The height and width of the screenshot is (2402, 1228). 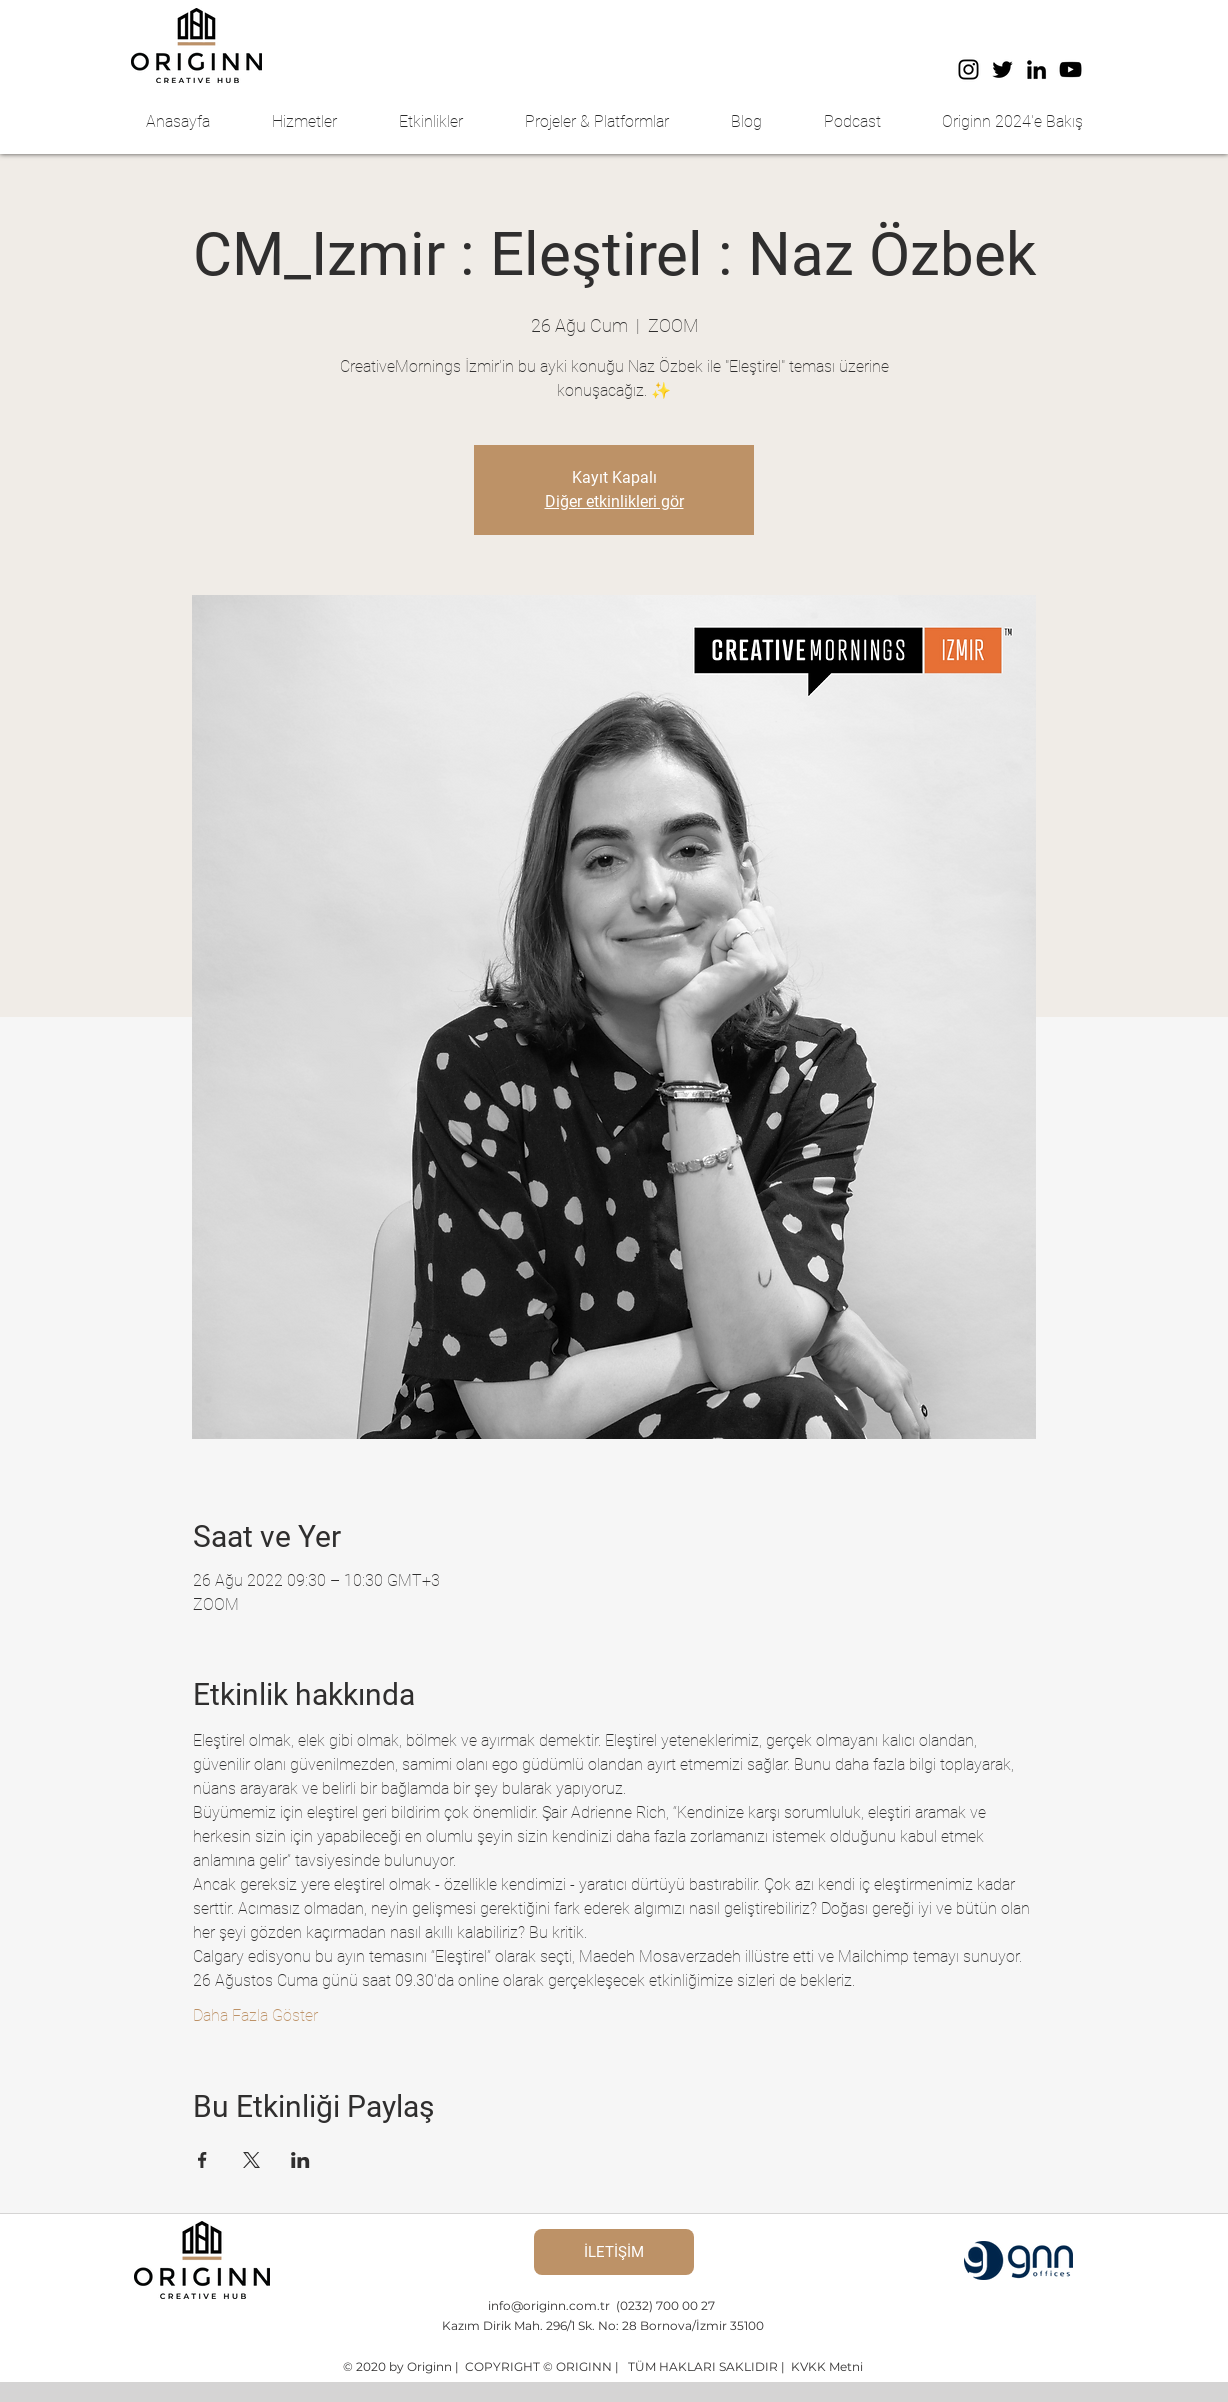 What do you see at coordinates (202, 2160) in the screenshot?
I see `[Etkinliği burada paylaş: Facebook]` at bounding box center [202, 2160].